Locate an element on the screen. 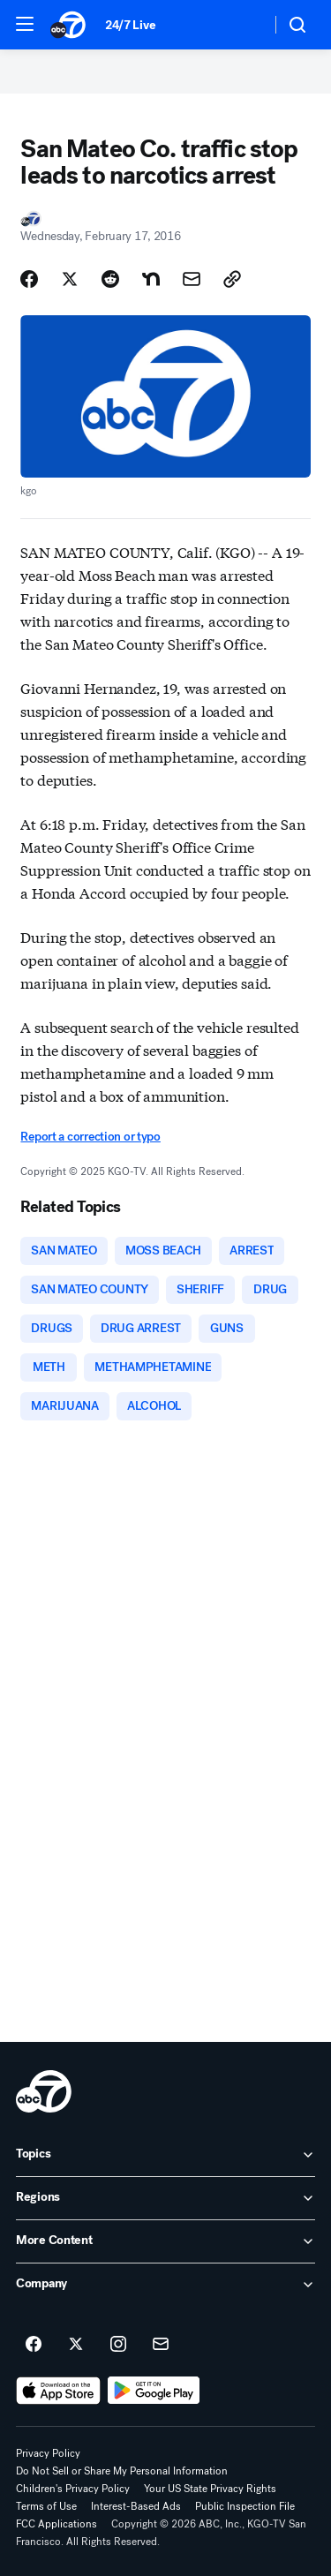 This screenshot has width=331, height=2576. [Share Story on Facebook] is located at coordinates (29, 279).